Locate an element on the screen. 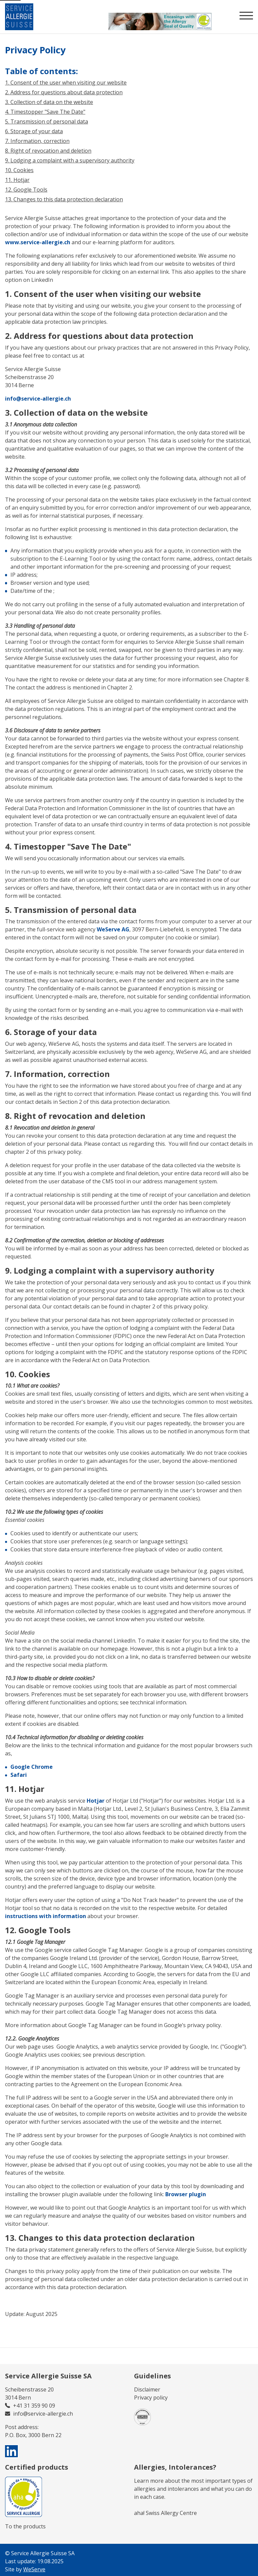 Image resolution: width=258 pixels, height=2576 pixels. 11. Hotjar is located at coordinates (17, 180).